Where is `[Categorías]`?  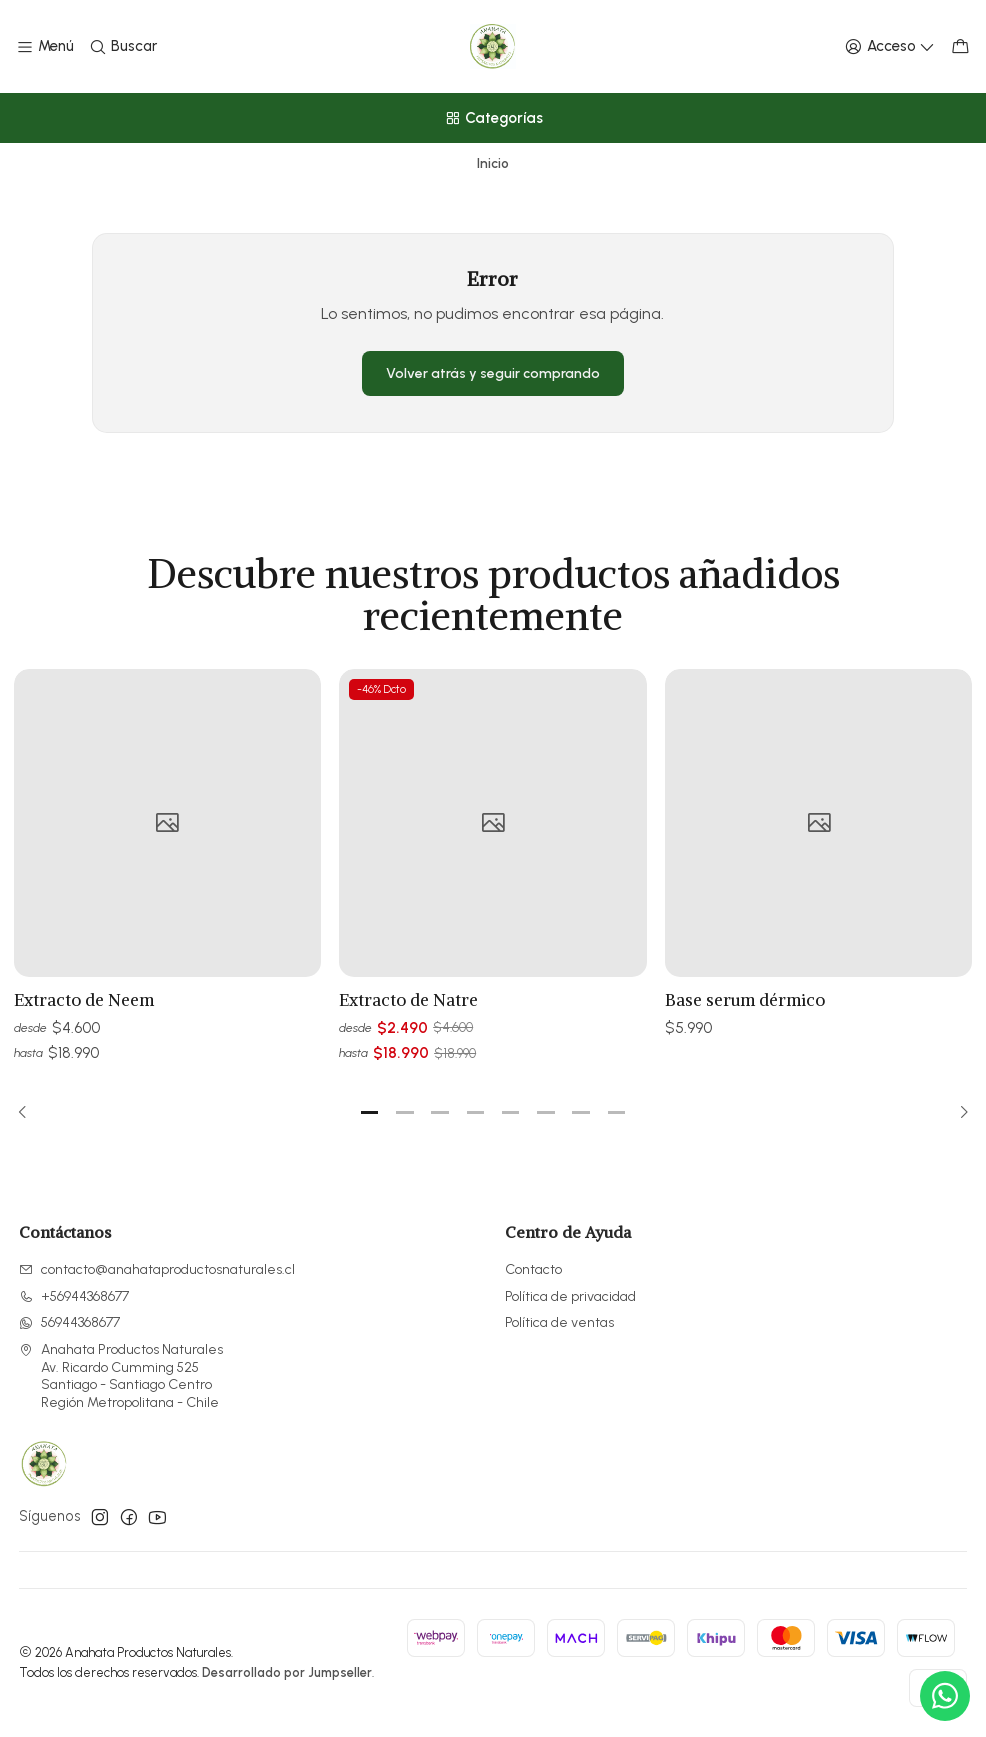
[Categorías] is located at coordinates (493, 118).